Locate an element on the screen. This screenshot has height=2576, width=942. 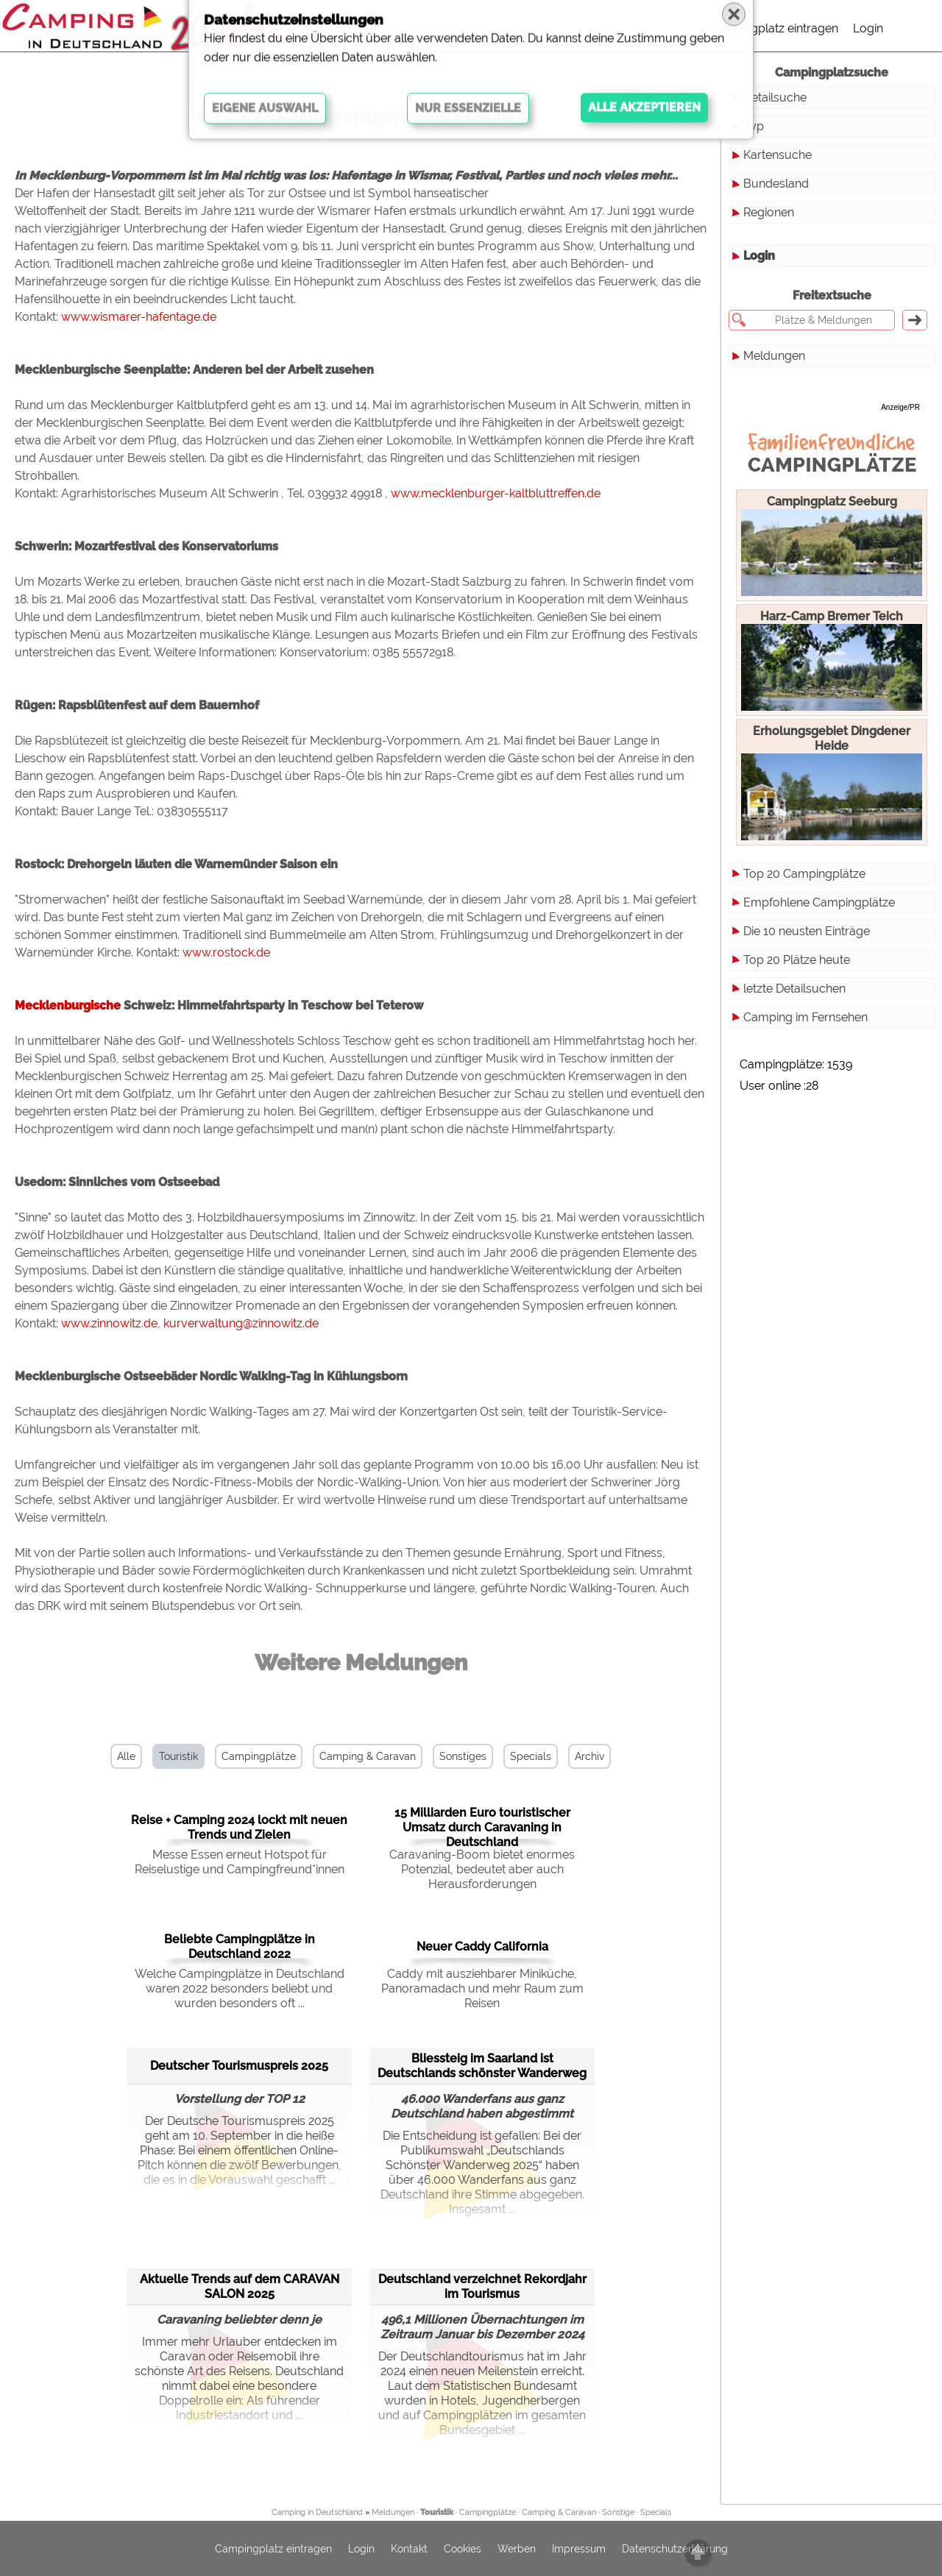
Typ is located at coordinates (753, 126).